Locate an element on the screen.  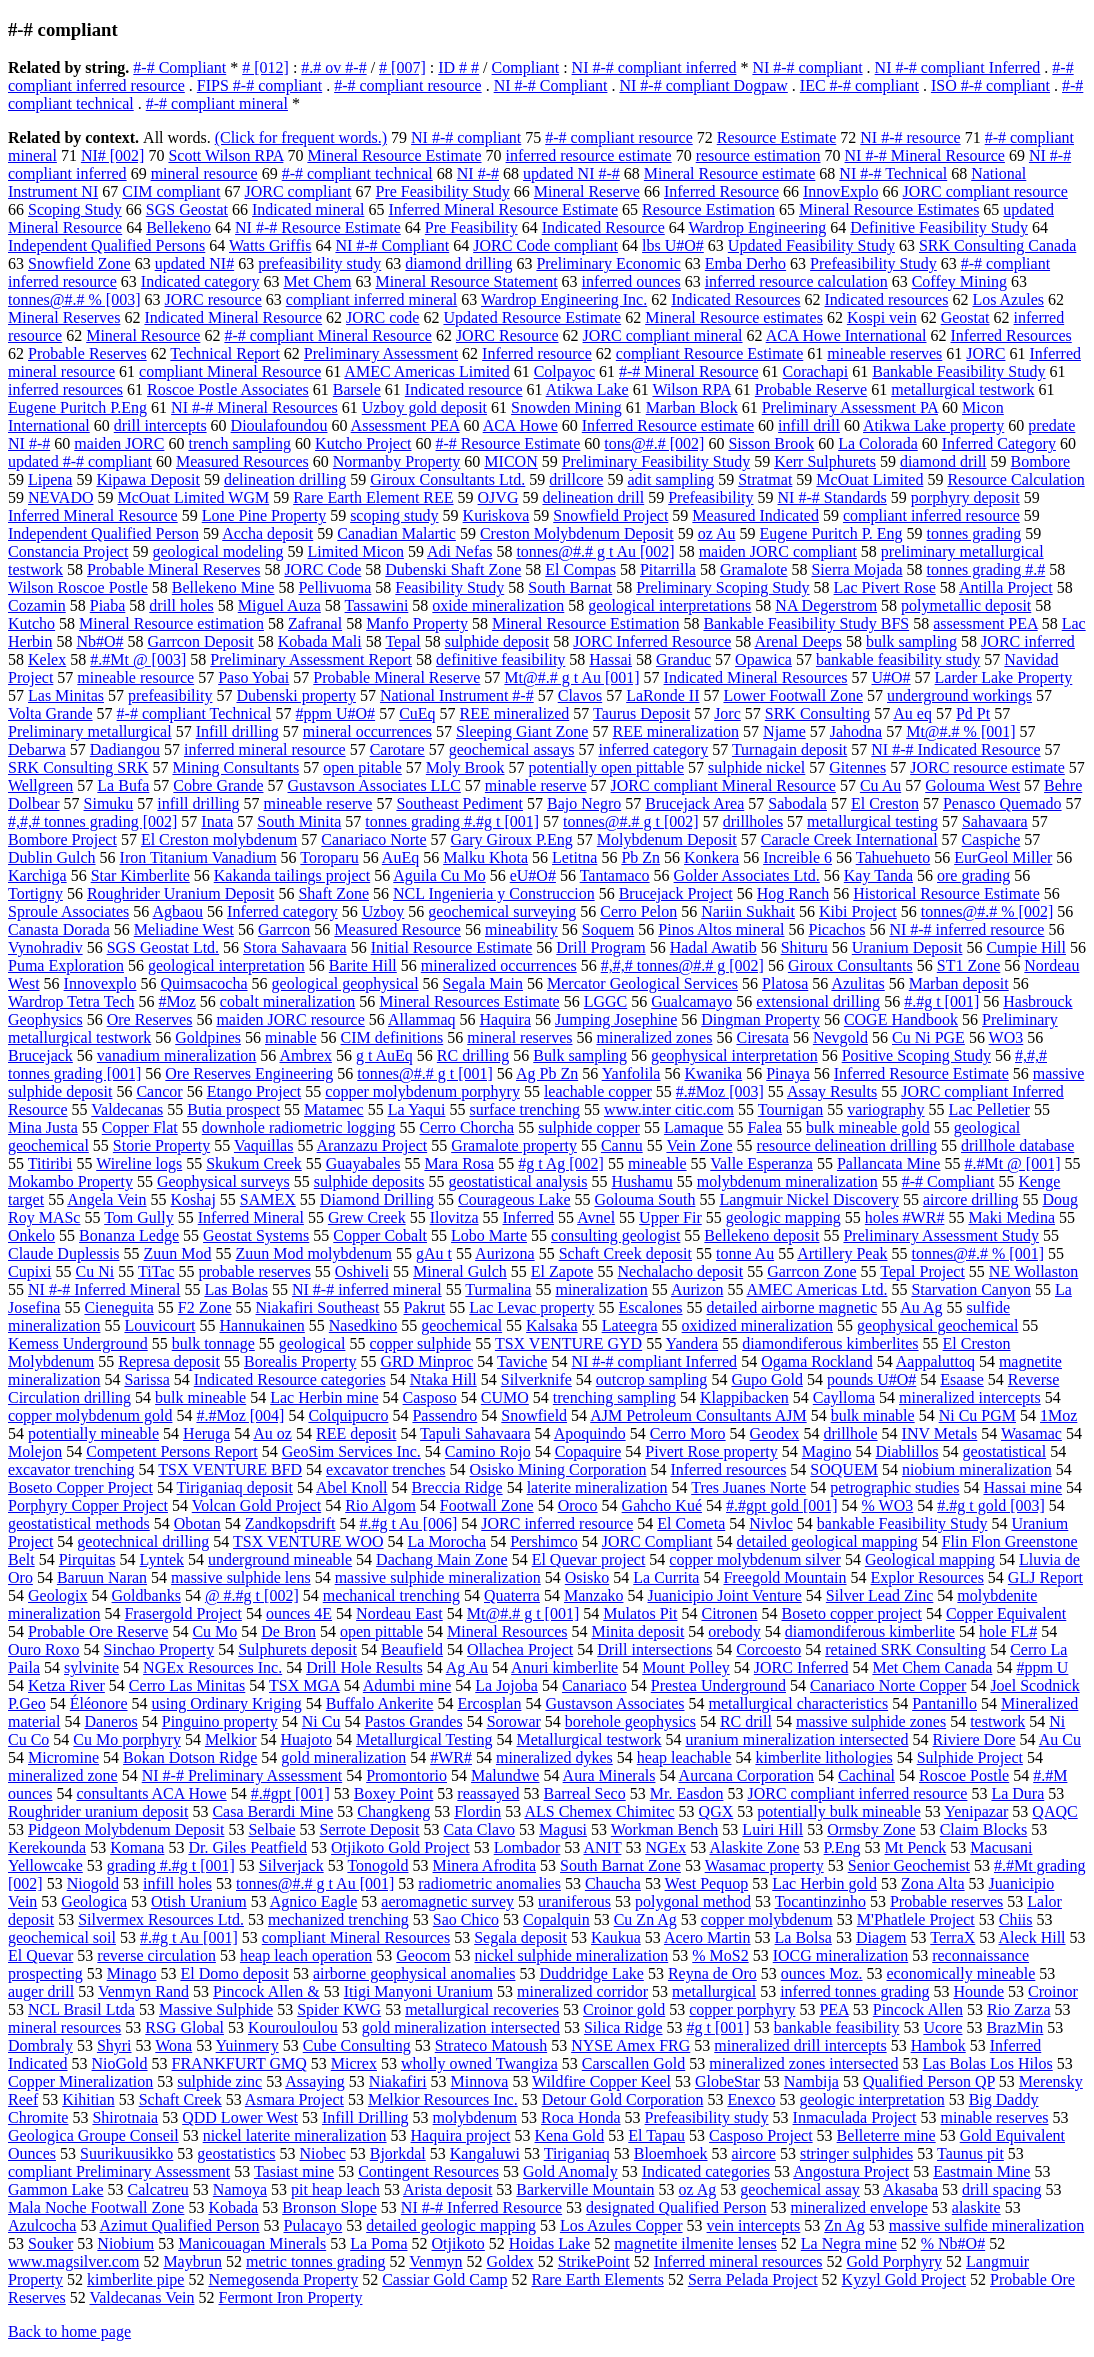
Metallurgical Testing is located at coordinates (424, 1739).